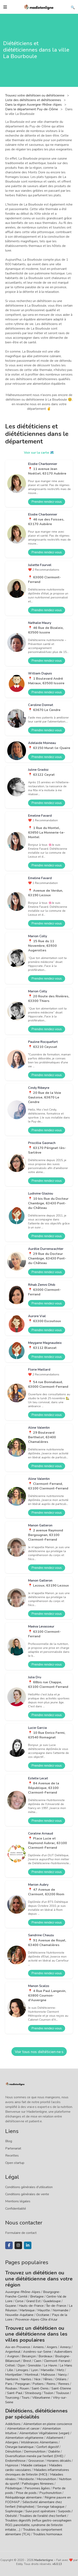 This screenshot has width=78, height=2576. Describe the element at coordinates (62, 2374) in the screenshot. I see `Nancy` at that location.